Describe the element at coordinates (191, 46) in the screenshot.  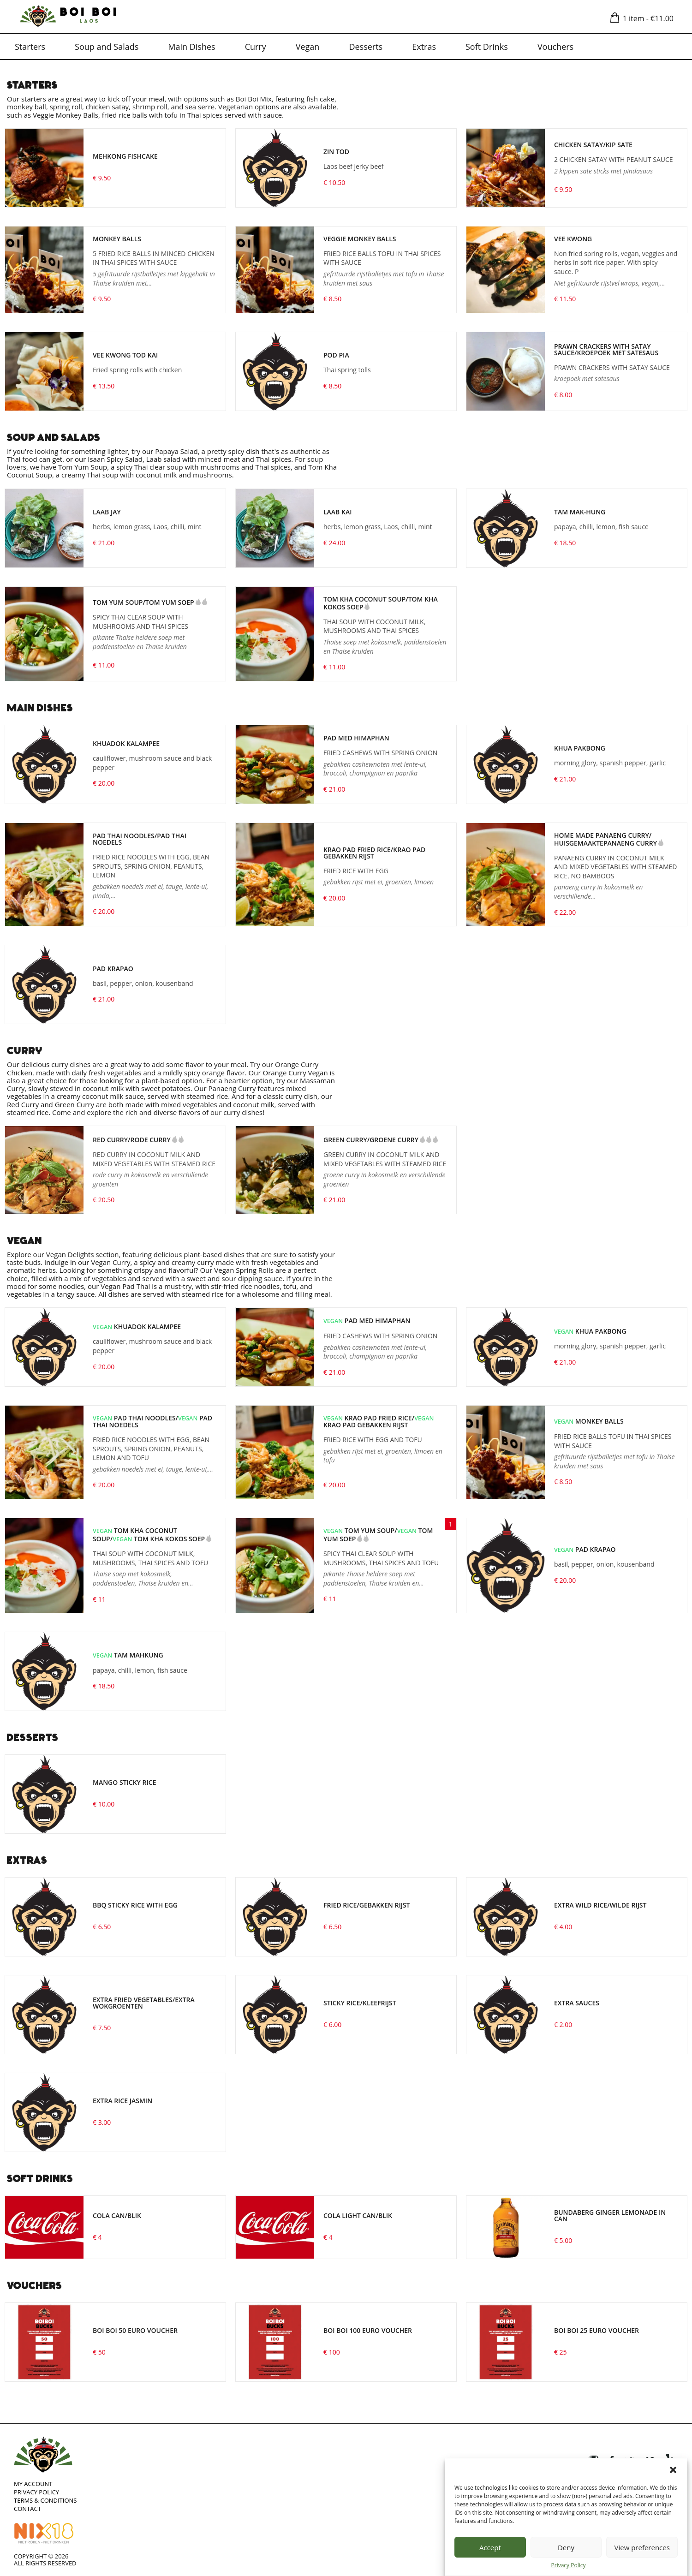
I see `Main Dishes` at that location.